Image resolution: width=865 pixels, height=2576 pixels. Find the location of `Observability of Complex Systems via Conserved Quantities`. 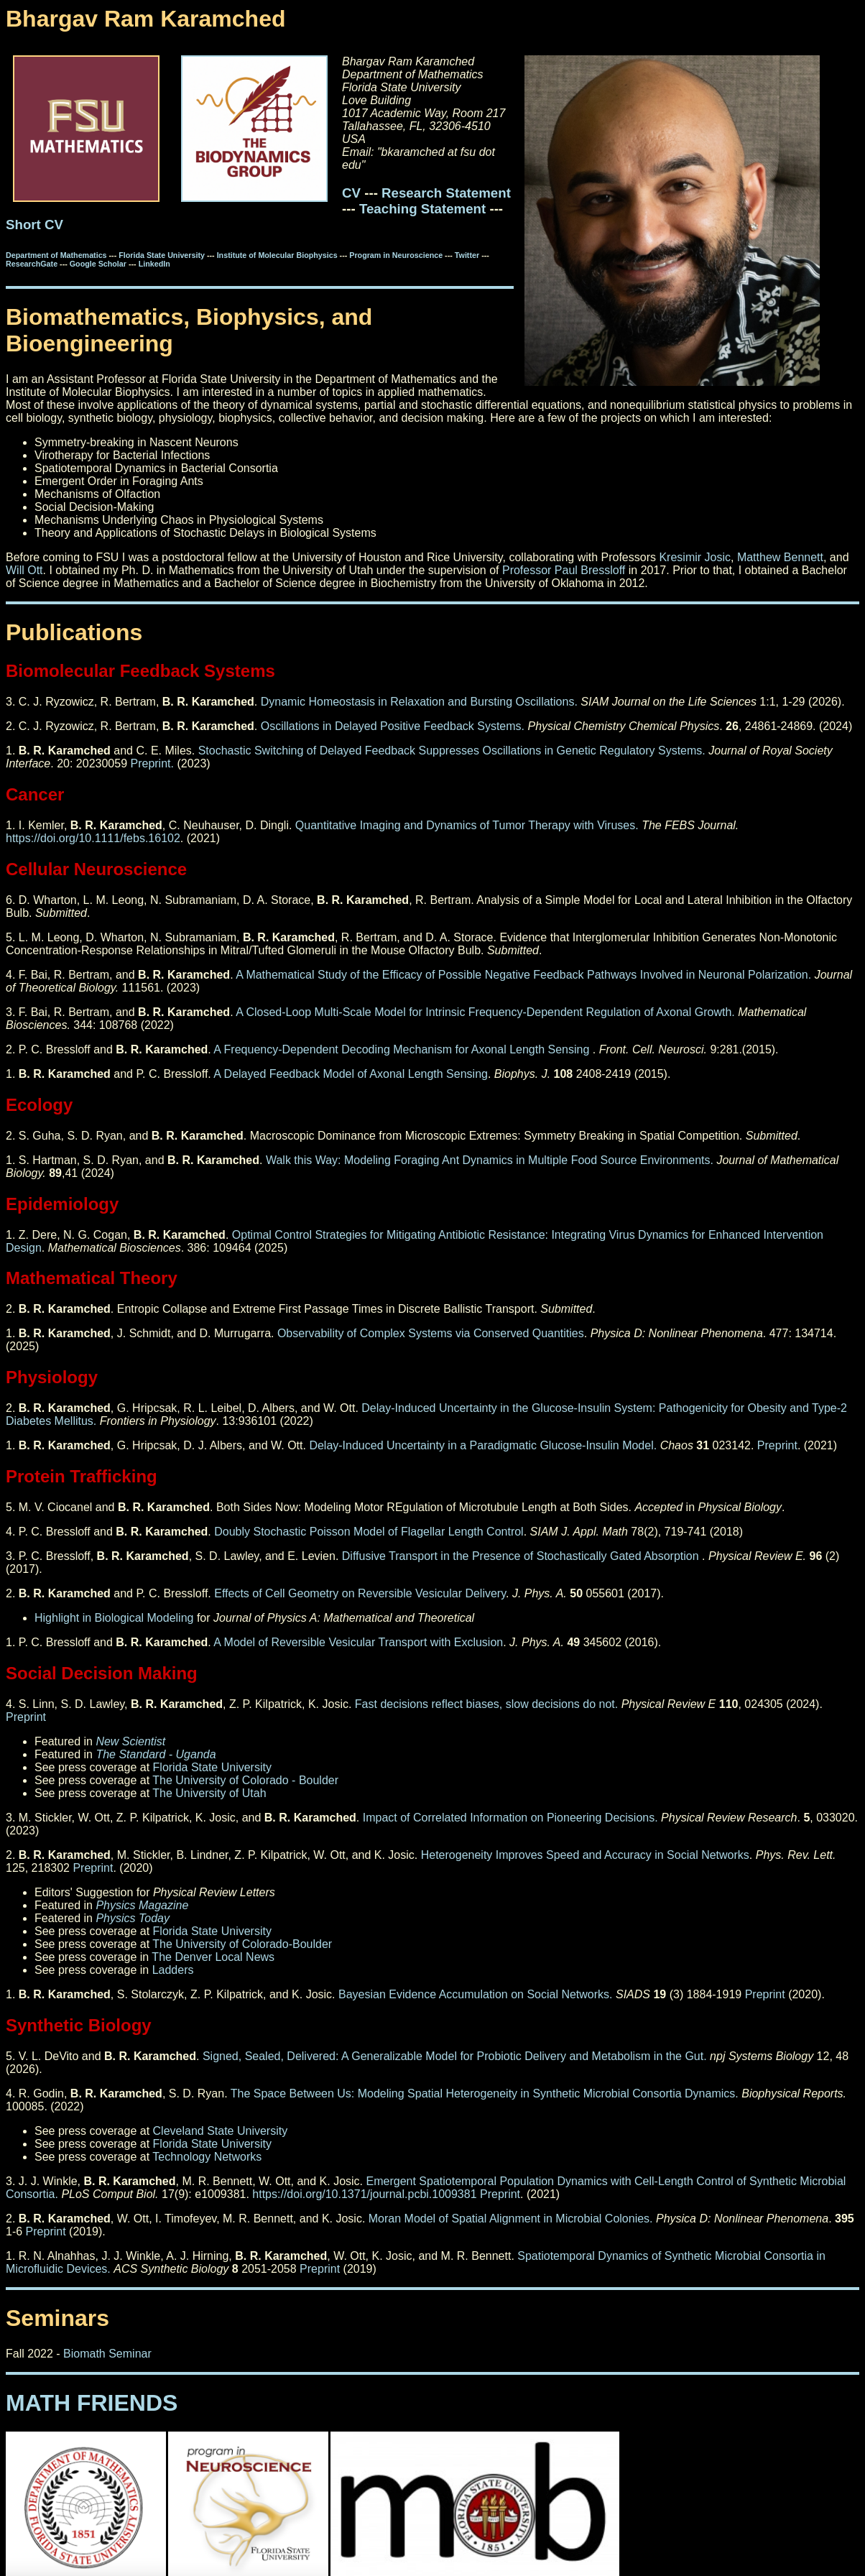

Observability of Complex Systems via Conserved Quantities is located at coordinates (430, 1333).